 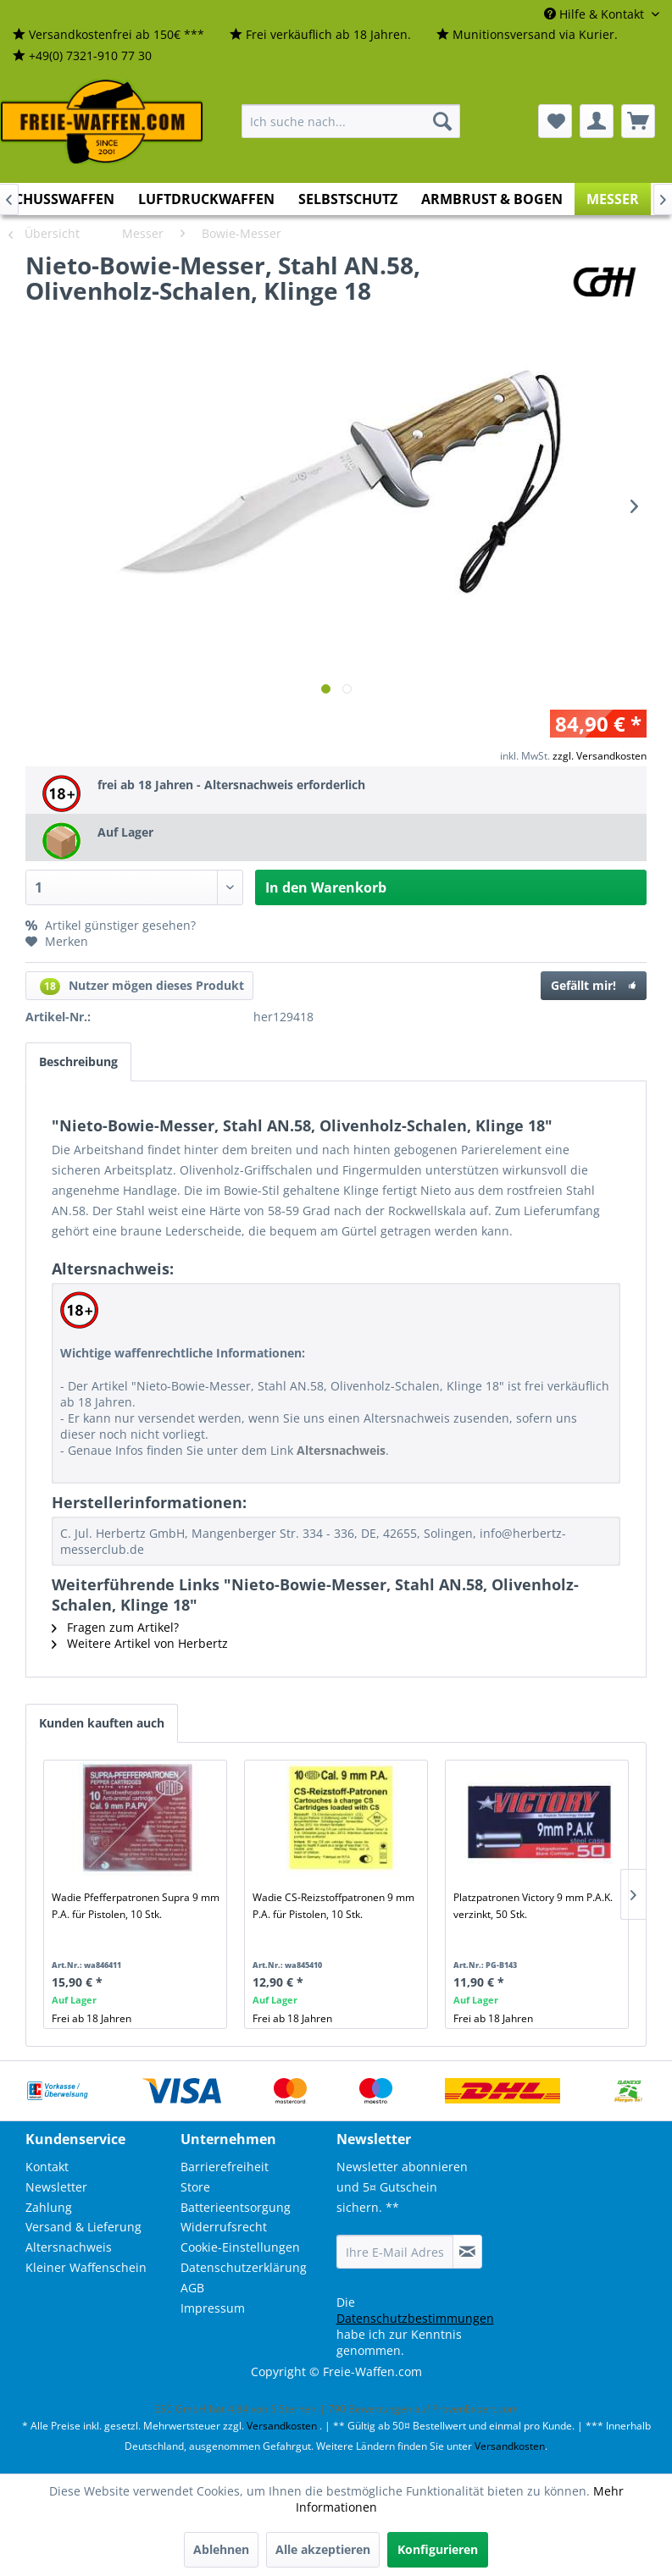 What do you see at coordinates (240, 2247) in the screenshot?
I see `Cookie-Einstellungen` at bounding box center [240, 2247].